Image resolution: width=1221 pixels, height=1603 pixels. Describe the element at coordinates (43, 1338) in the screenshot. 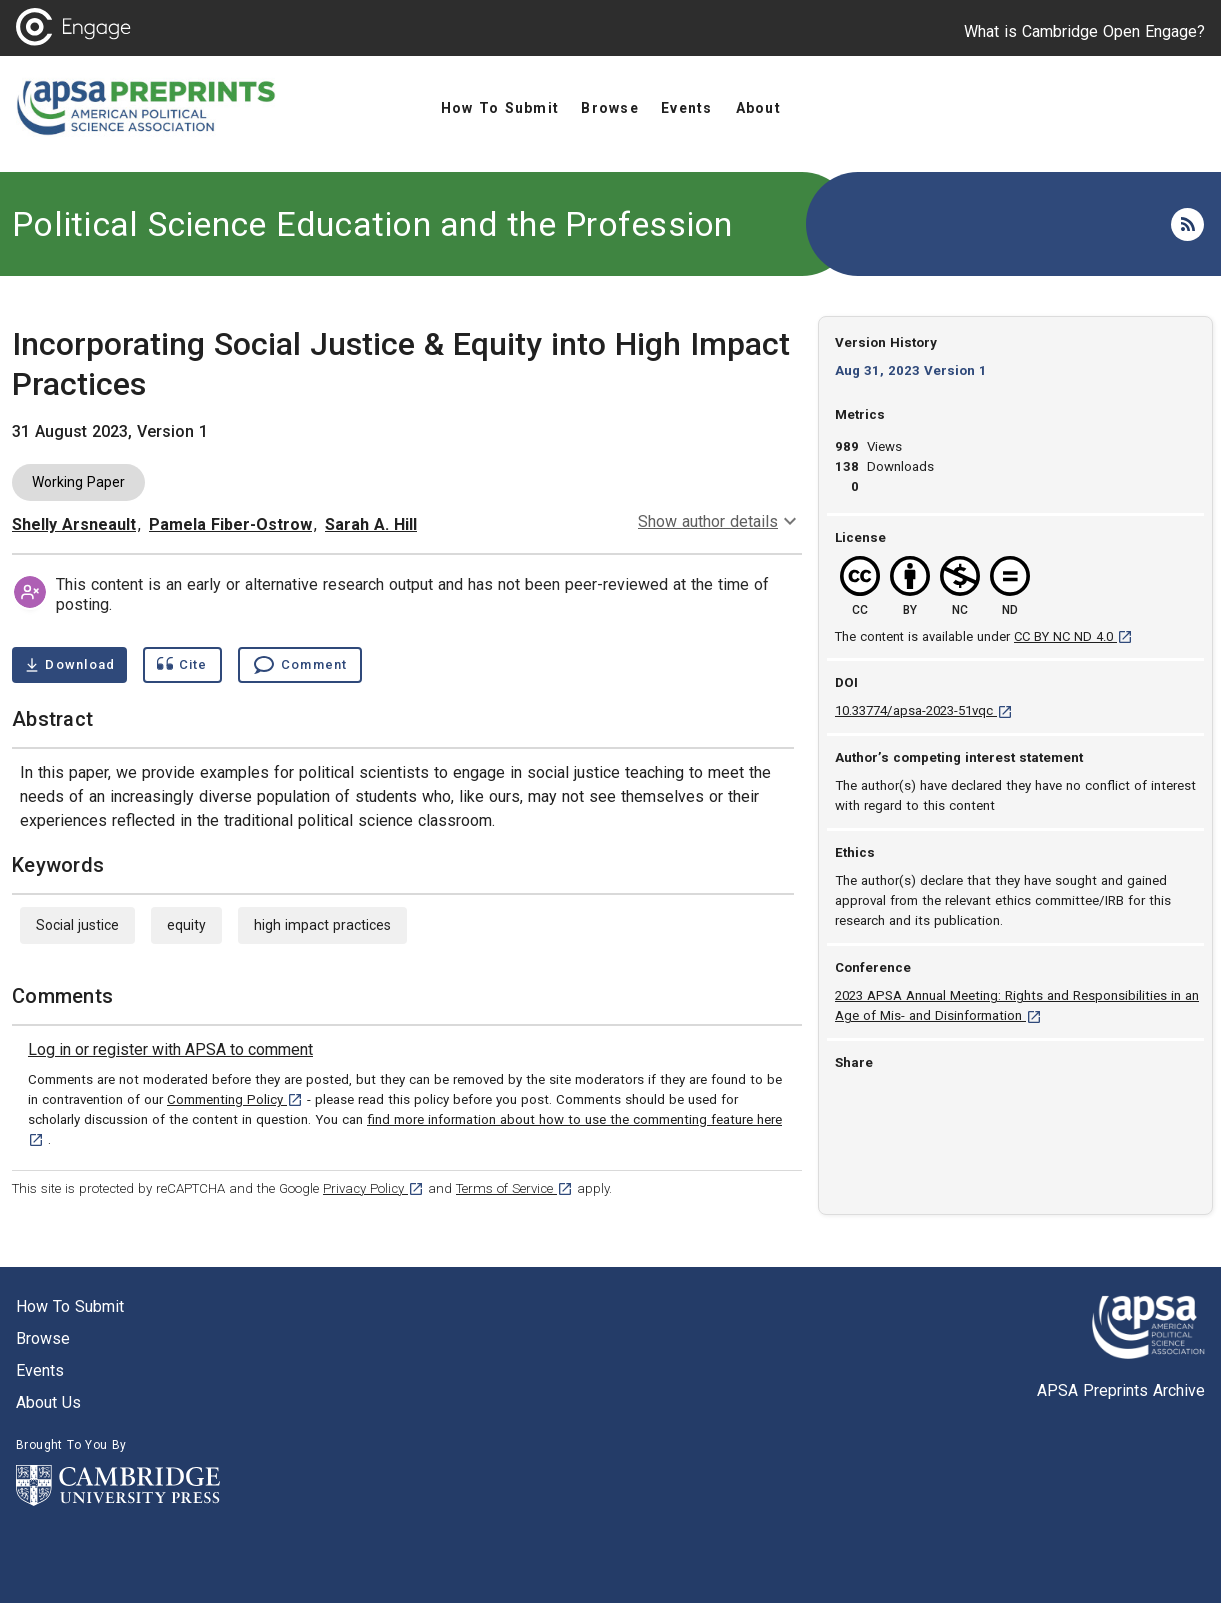

I see `Browse` at that location.